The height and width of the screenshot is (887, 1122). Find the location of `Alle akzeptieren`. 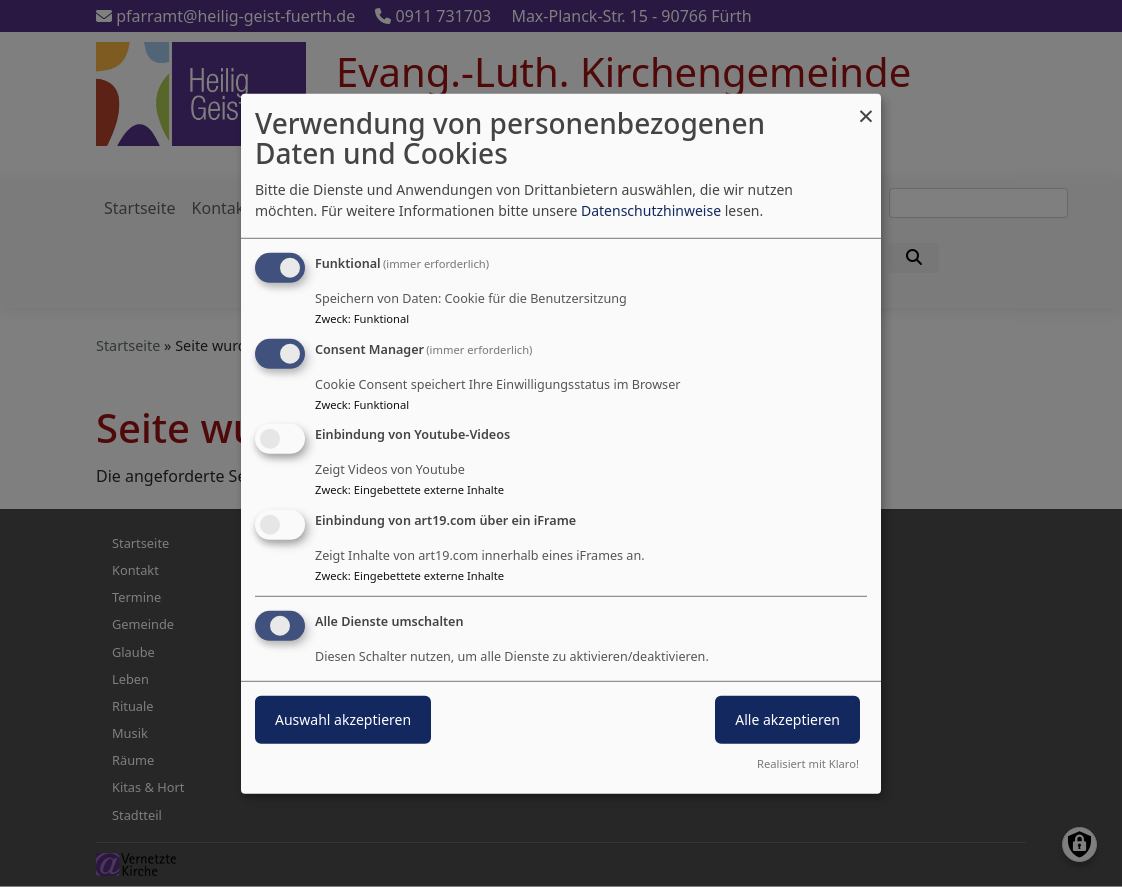

Alle akzeptieren is located at coordinates (787, 719).